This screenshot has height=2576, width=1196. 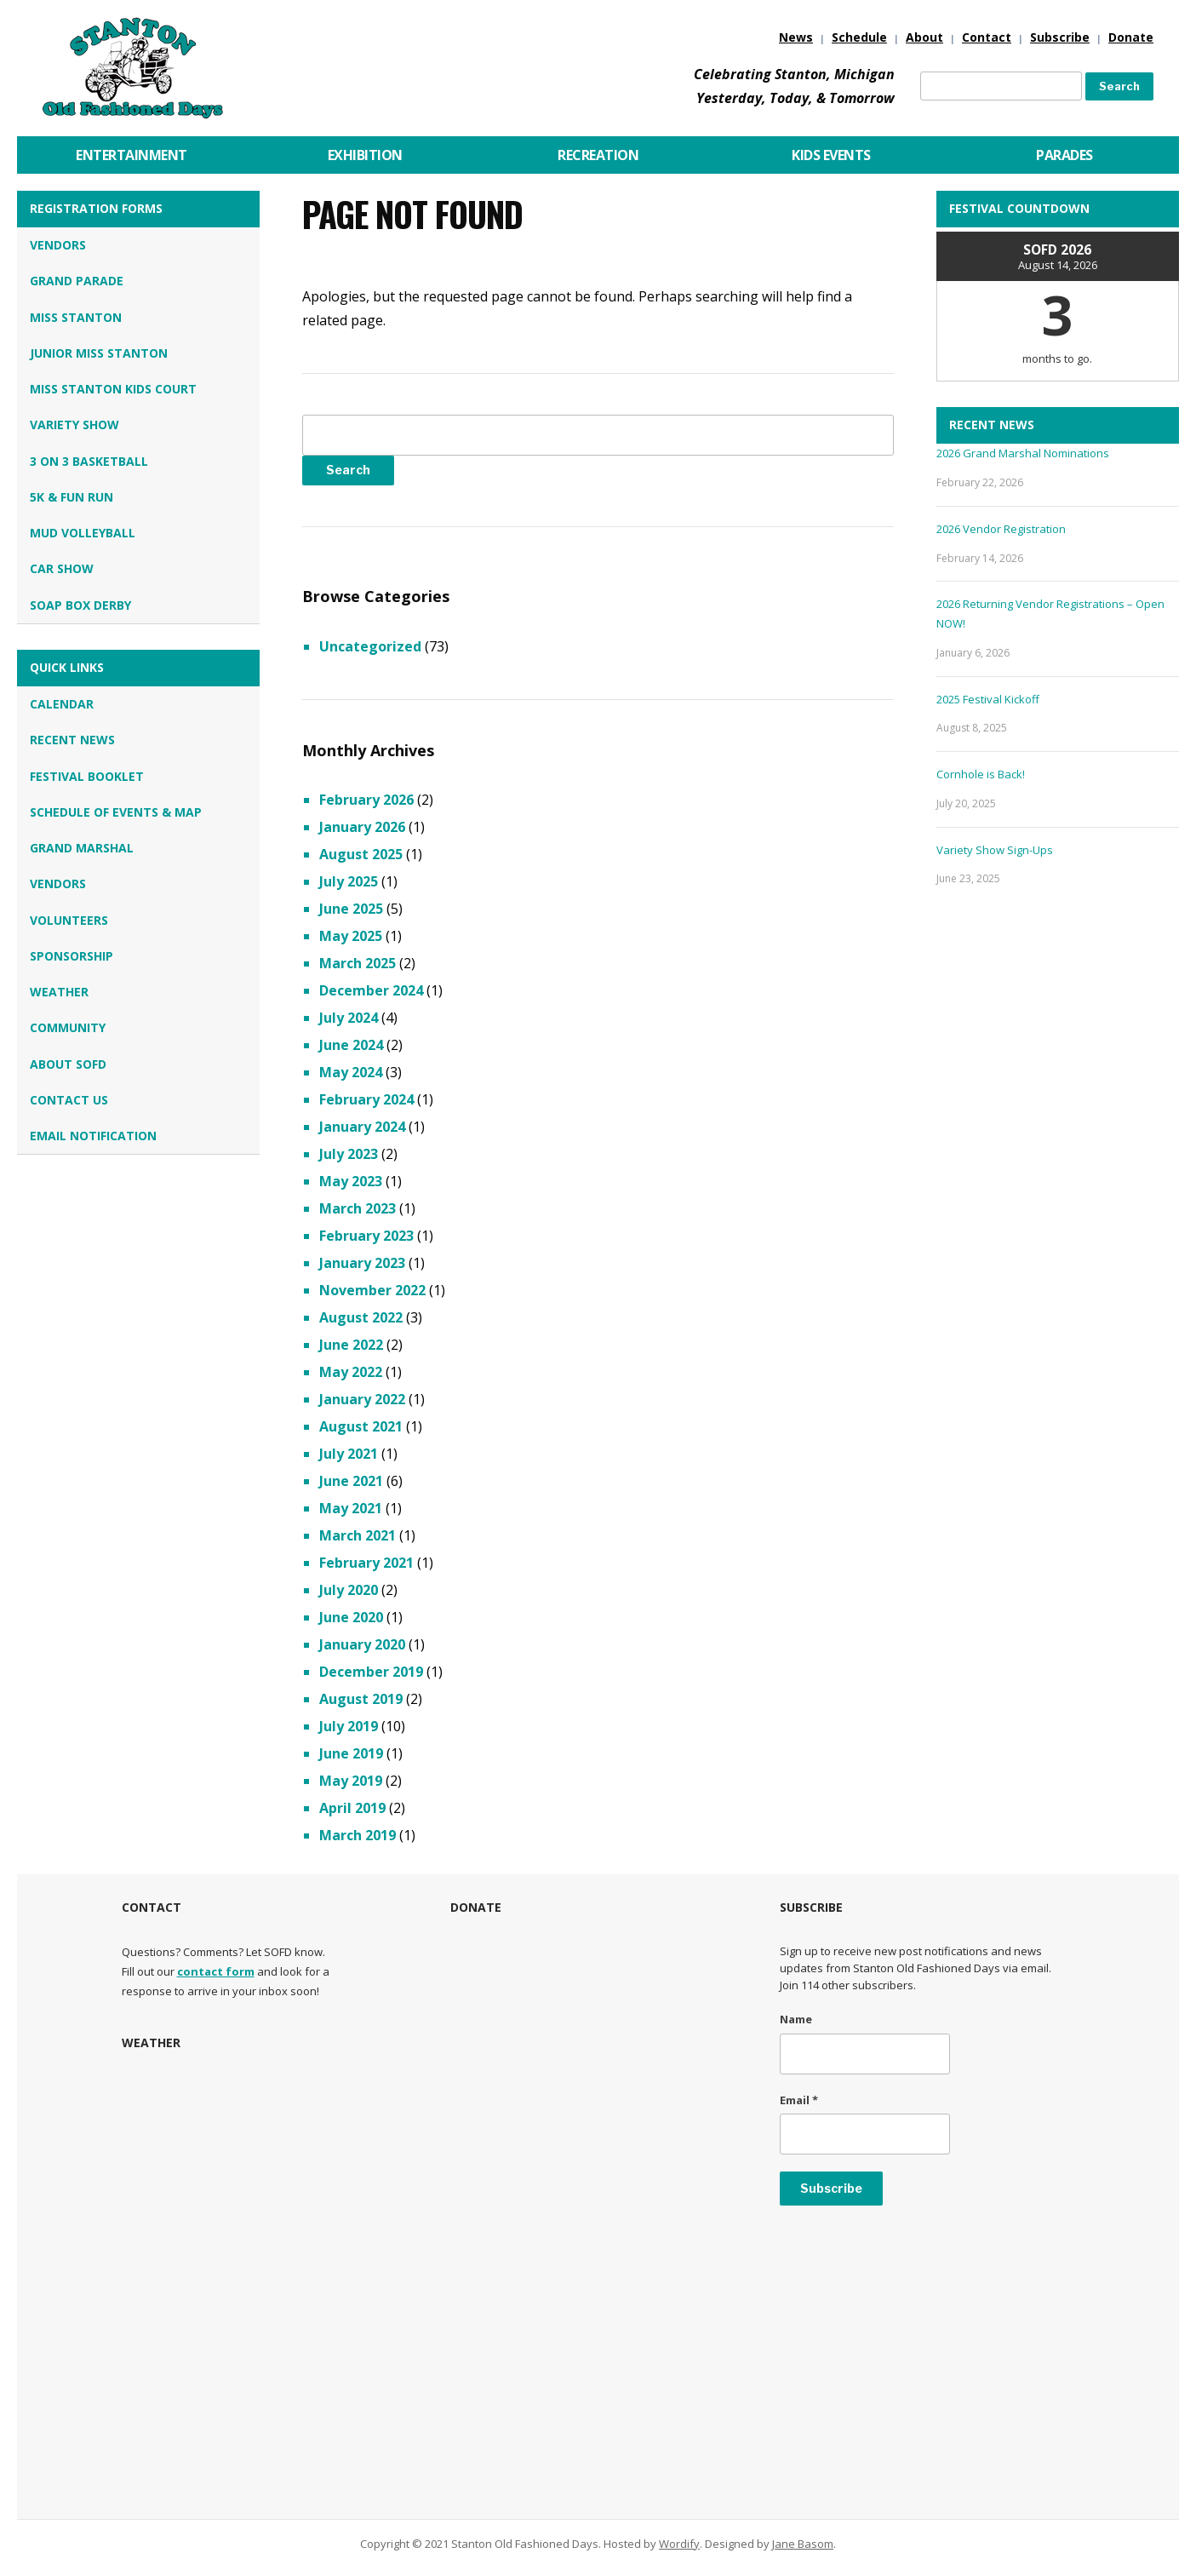 What do you see at coordinates (799, 2100) in the screenshot?
I see `Email` at bounding box center [799, 2100].